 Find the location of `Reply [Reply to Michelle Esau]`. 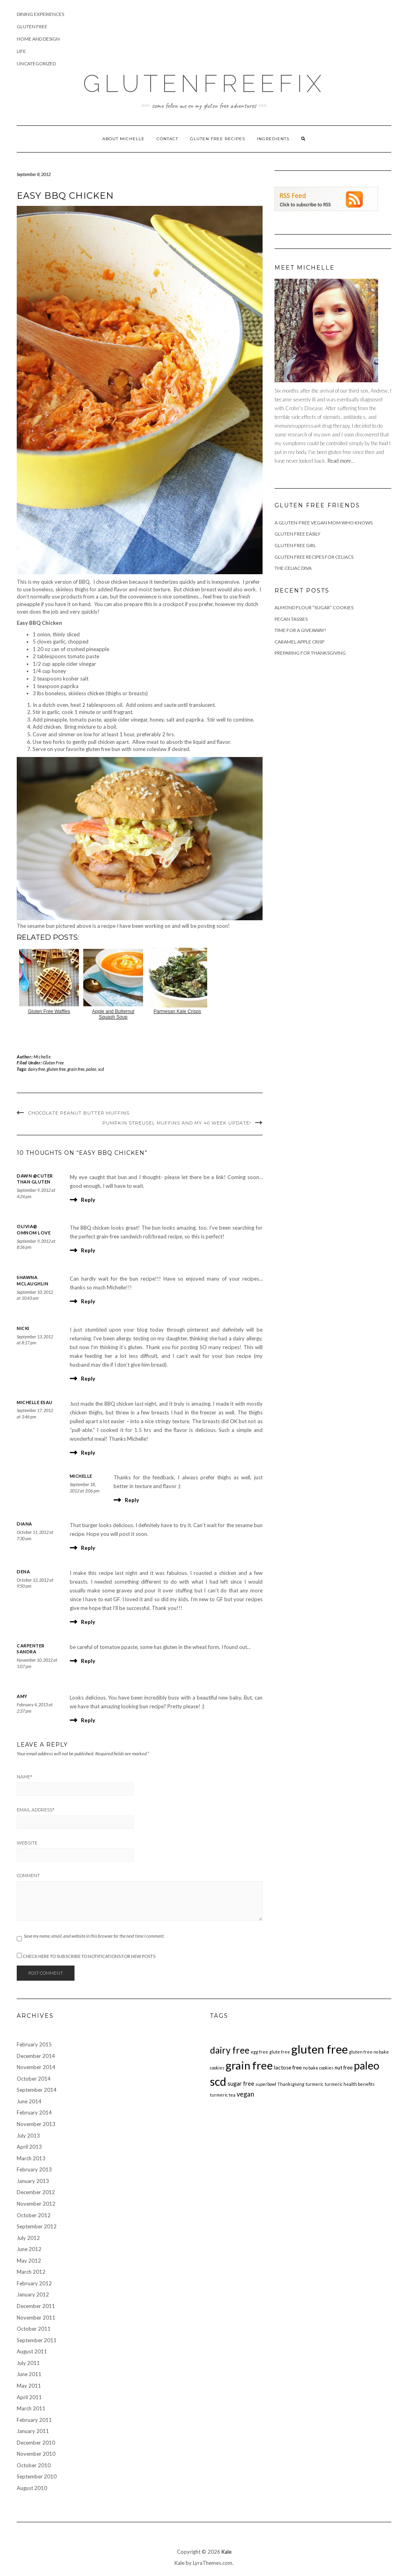

Reply [Reply to Michelle Esau] is located at coordinates (88, 1452).